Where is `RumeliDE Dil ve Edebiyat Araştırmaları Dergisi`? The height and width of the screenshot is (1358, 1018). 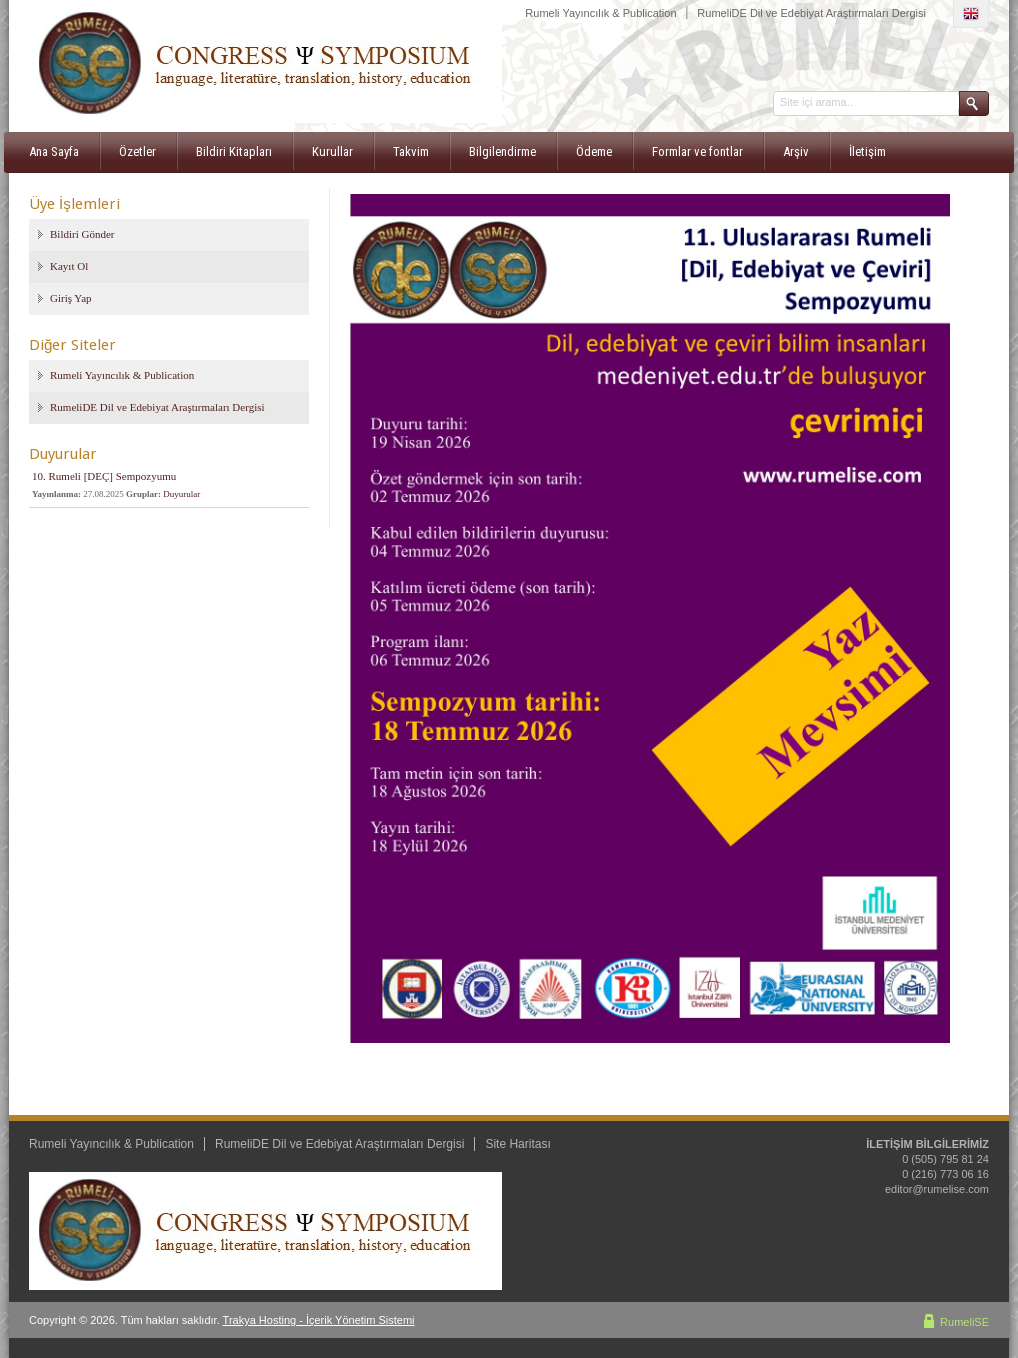
RumeliDE Dil ve Edebiyat Araştırmaları Dergisi is located at coordinates (811, 13).